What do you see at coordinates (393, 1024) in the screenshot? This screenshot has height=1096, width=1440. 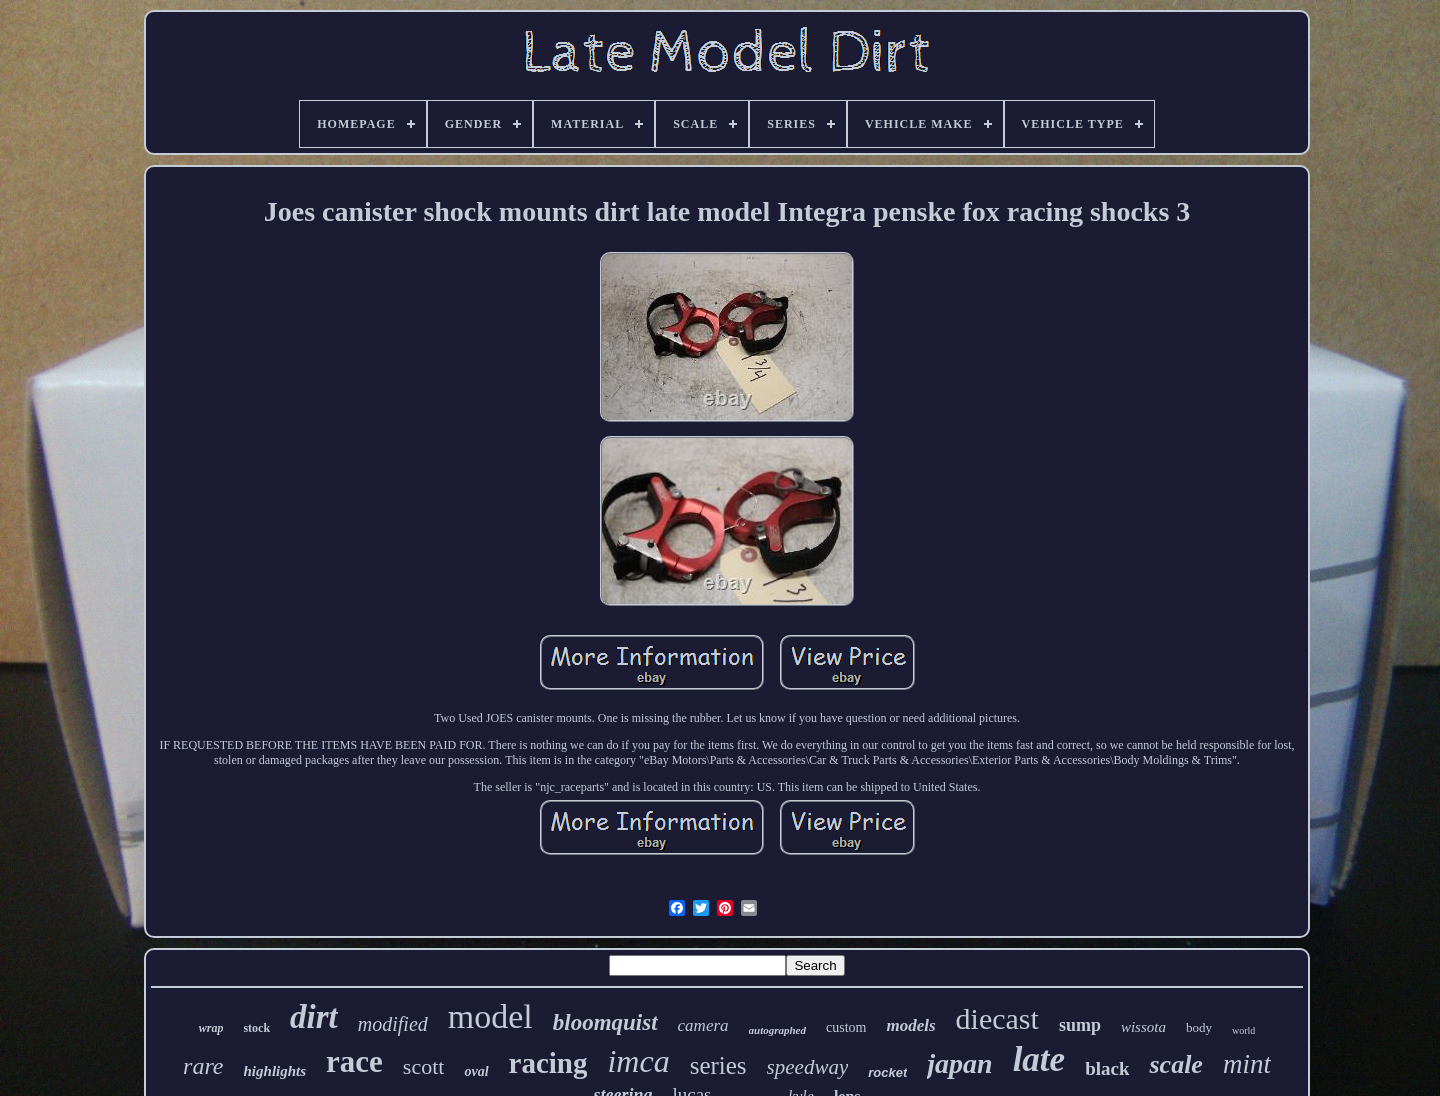 I see `modified` at bounding box center [393, 1024].